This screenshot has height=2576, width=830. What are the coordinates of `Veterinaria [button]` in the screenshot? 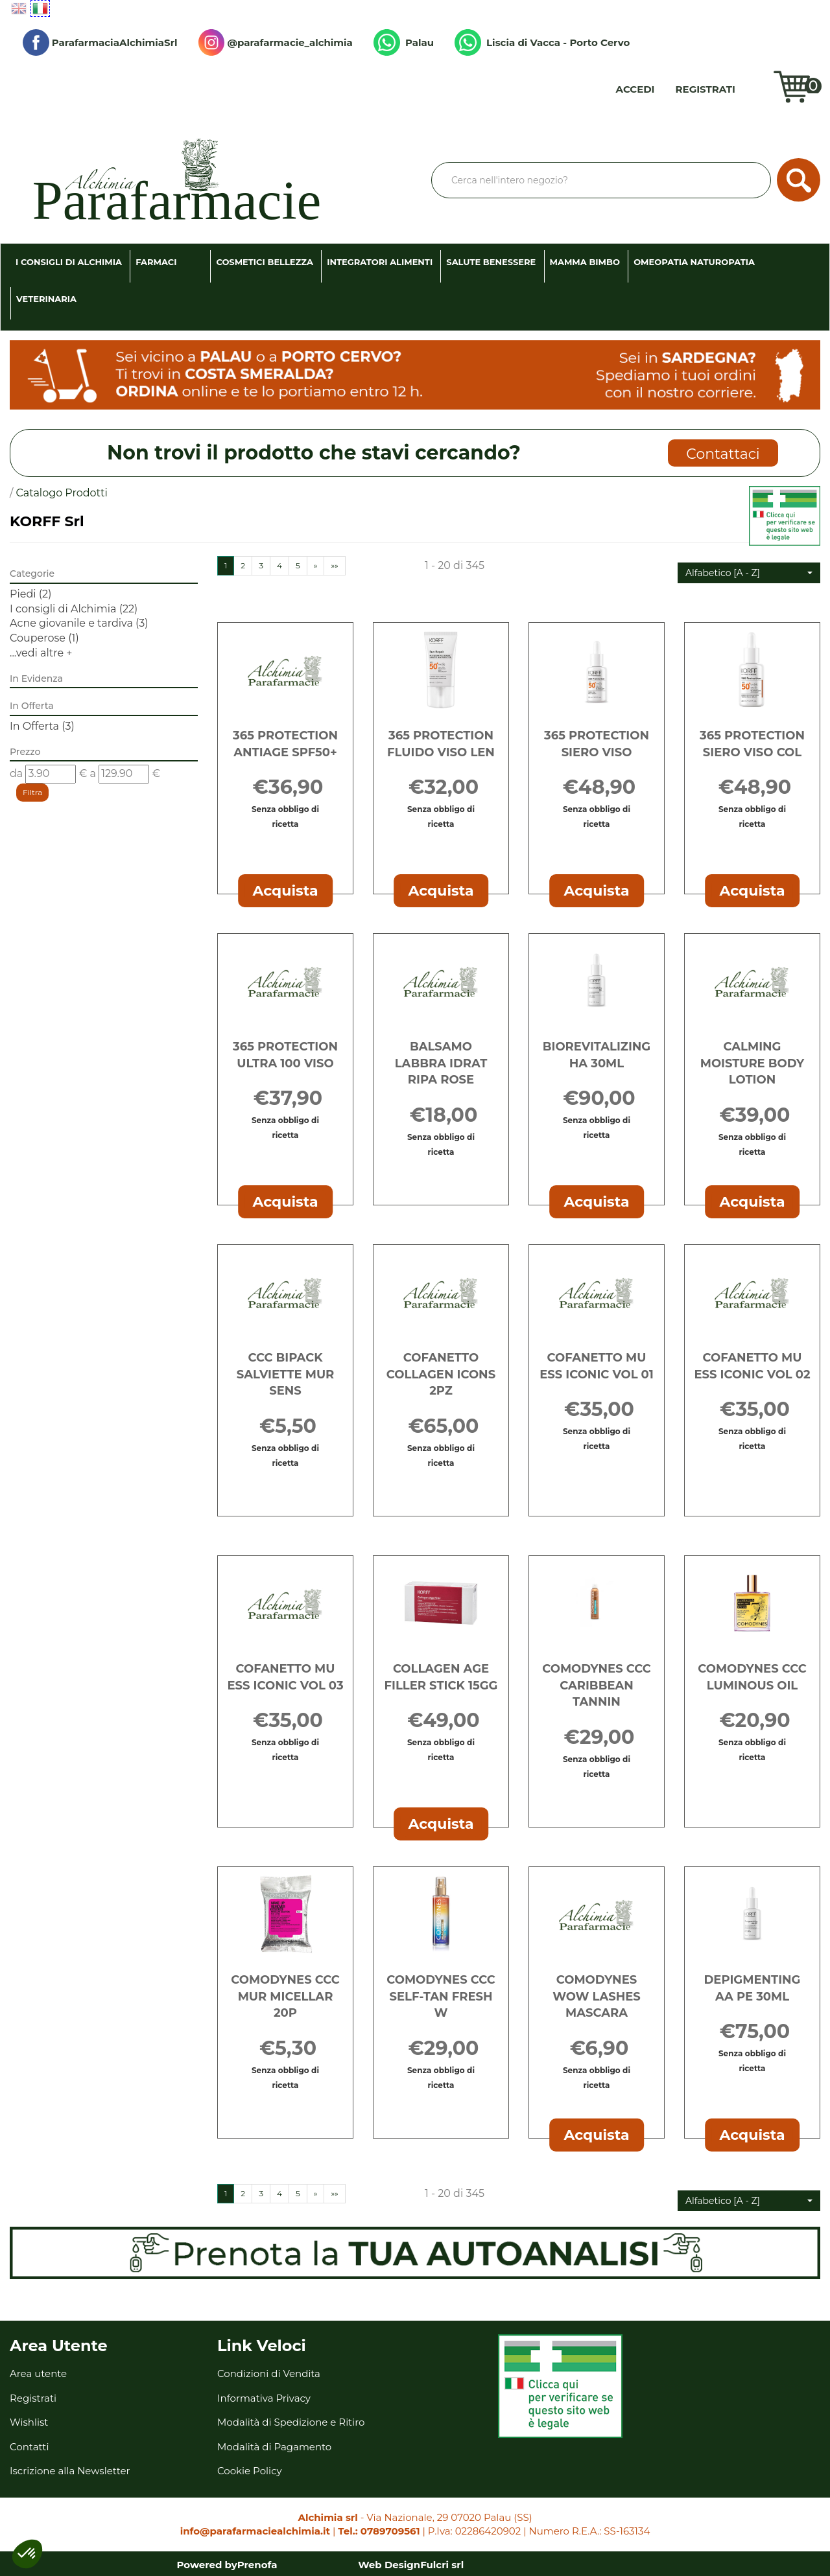 It's located at (46, 299).